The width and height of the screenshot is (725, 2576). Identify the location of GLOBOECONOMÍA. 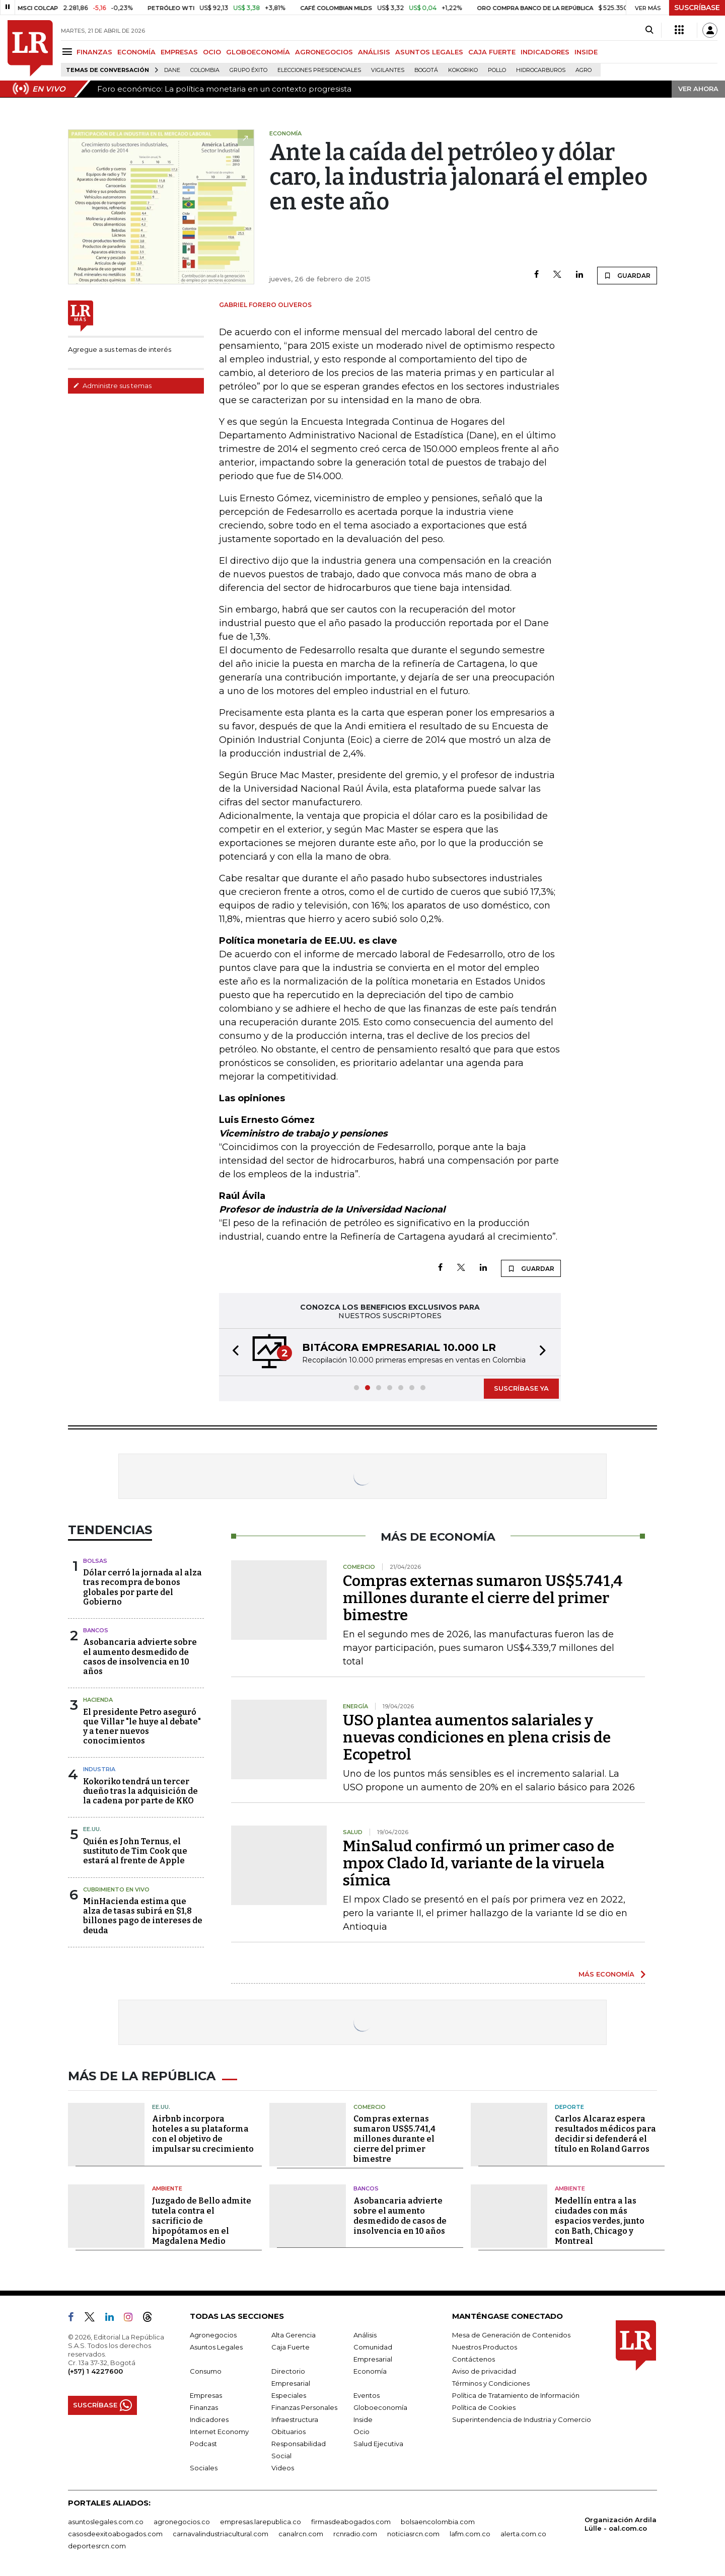
(258, 52).